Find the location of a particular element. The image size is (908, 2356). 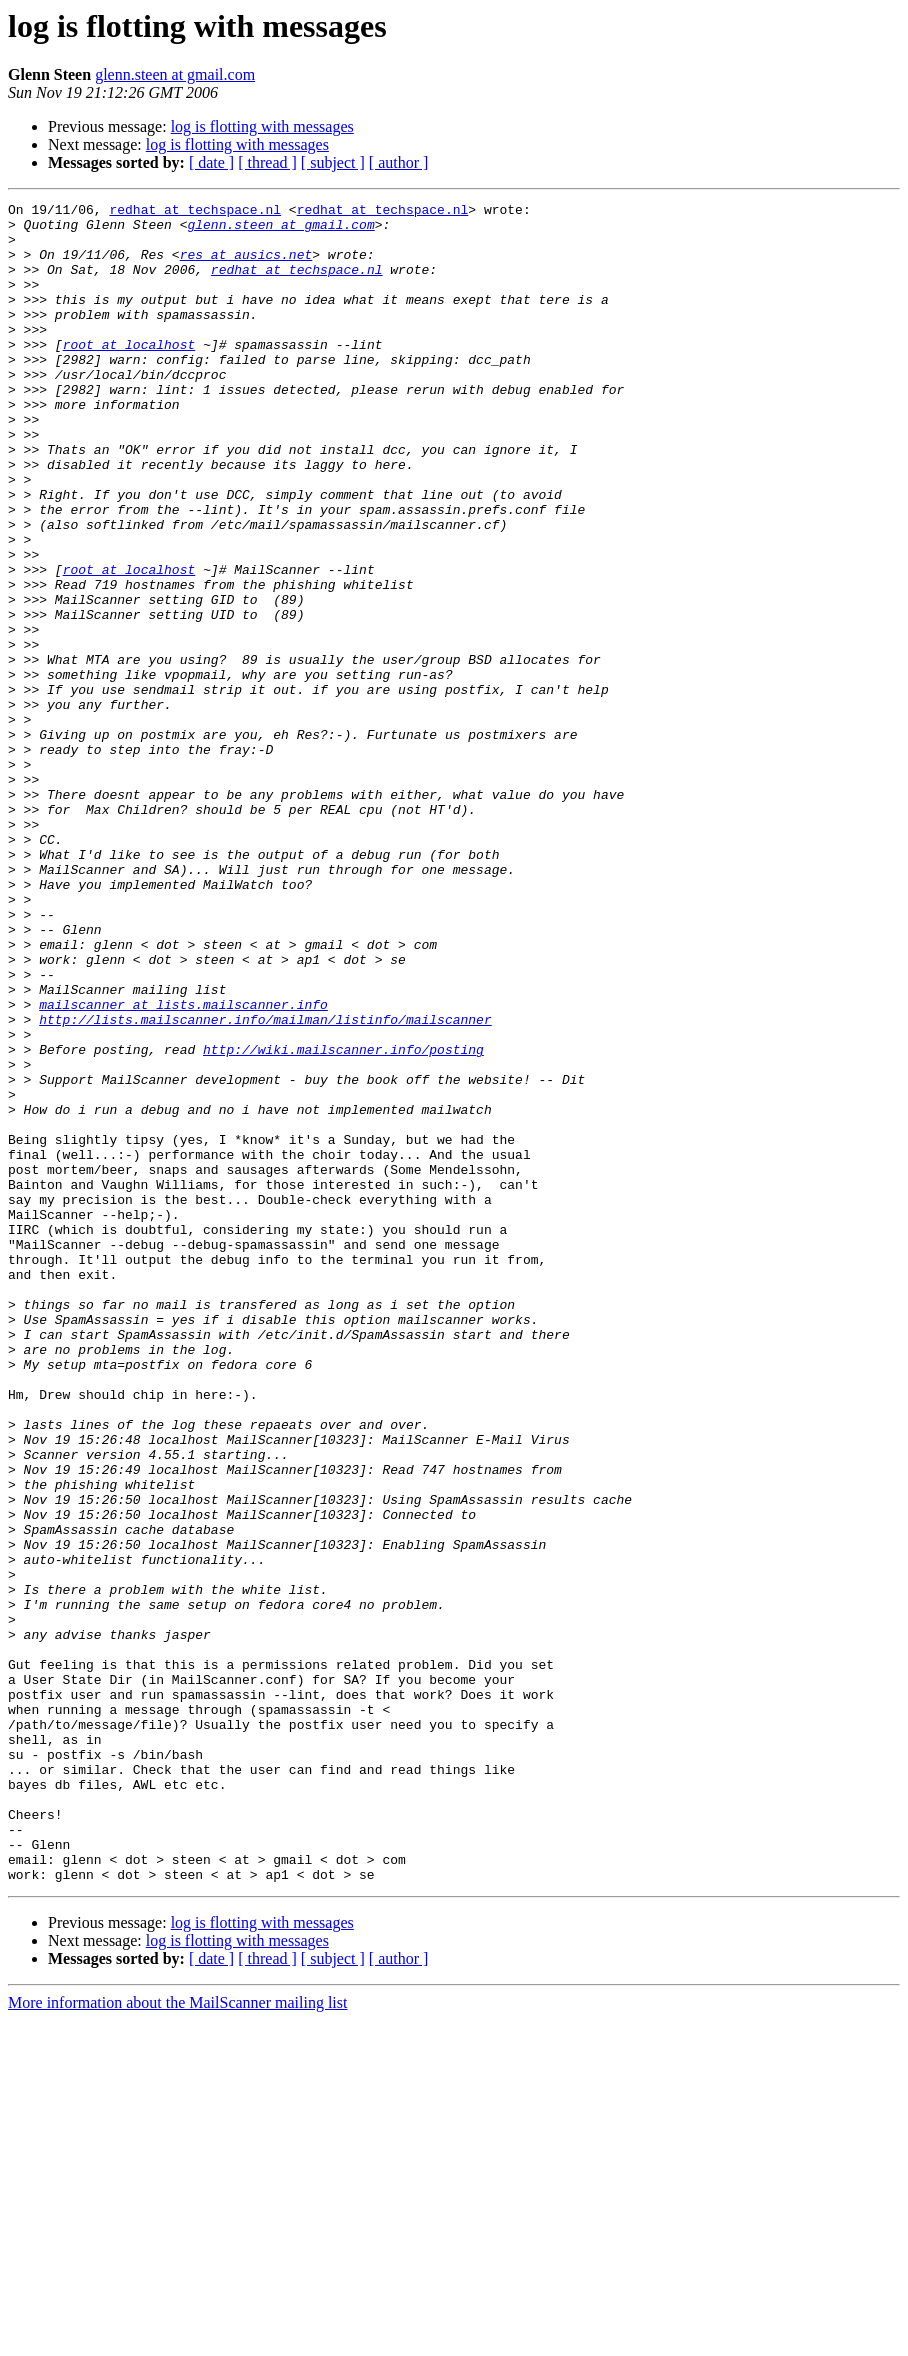

[ subject ] is located at coordinates (333, 162).